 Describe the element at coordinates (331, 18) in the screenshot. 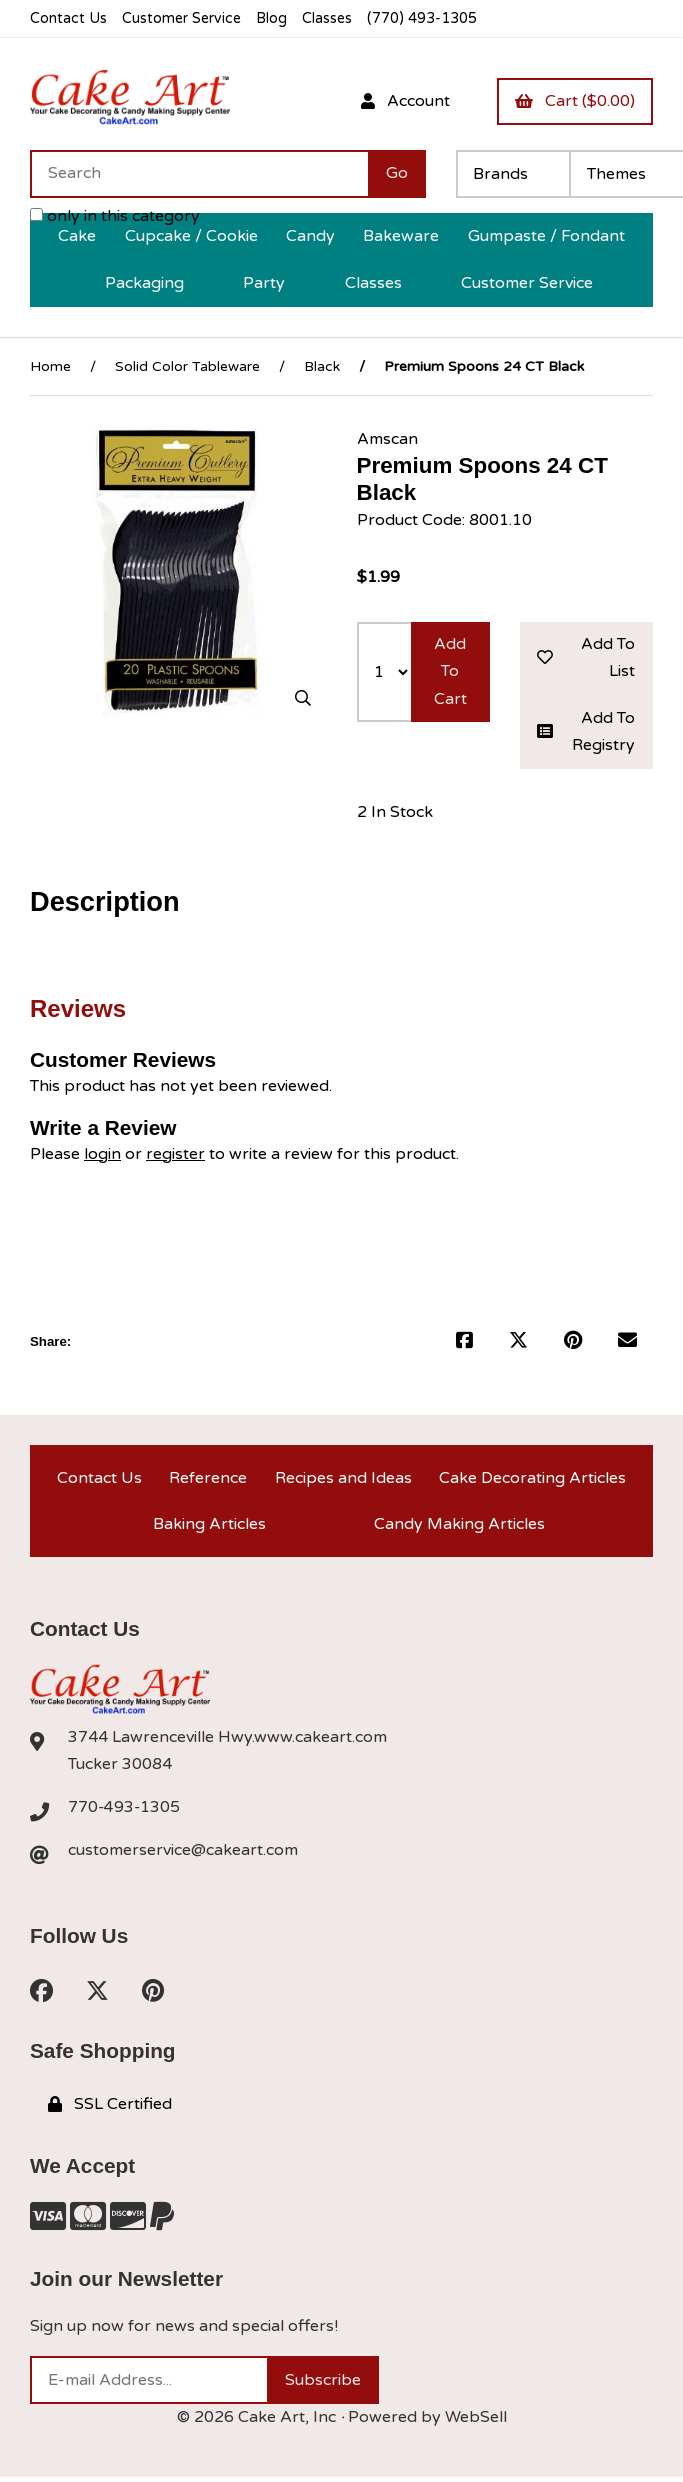

I see `Classes` at that location.